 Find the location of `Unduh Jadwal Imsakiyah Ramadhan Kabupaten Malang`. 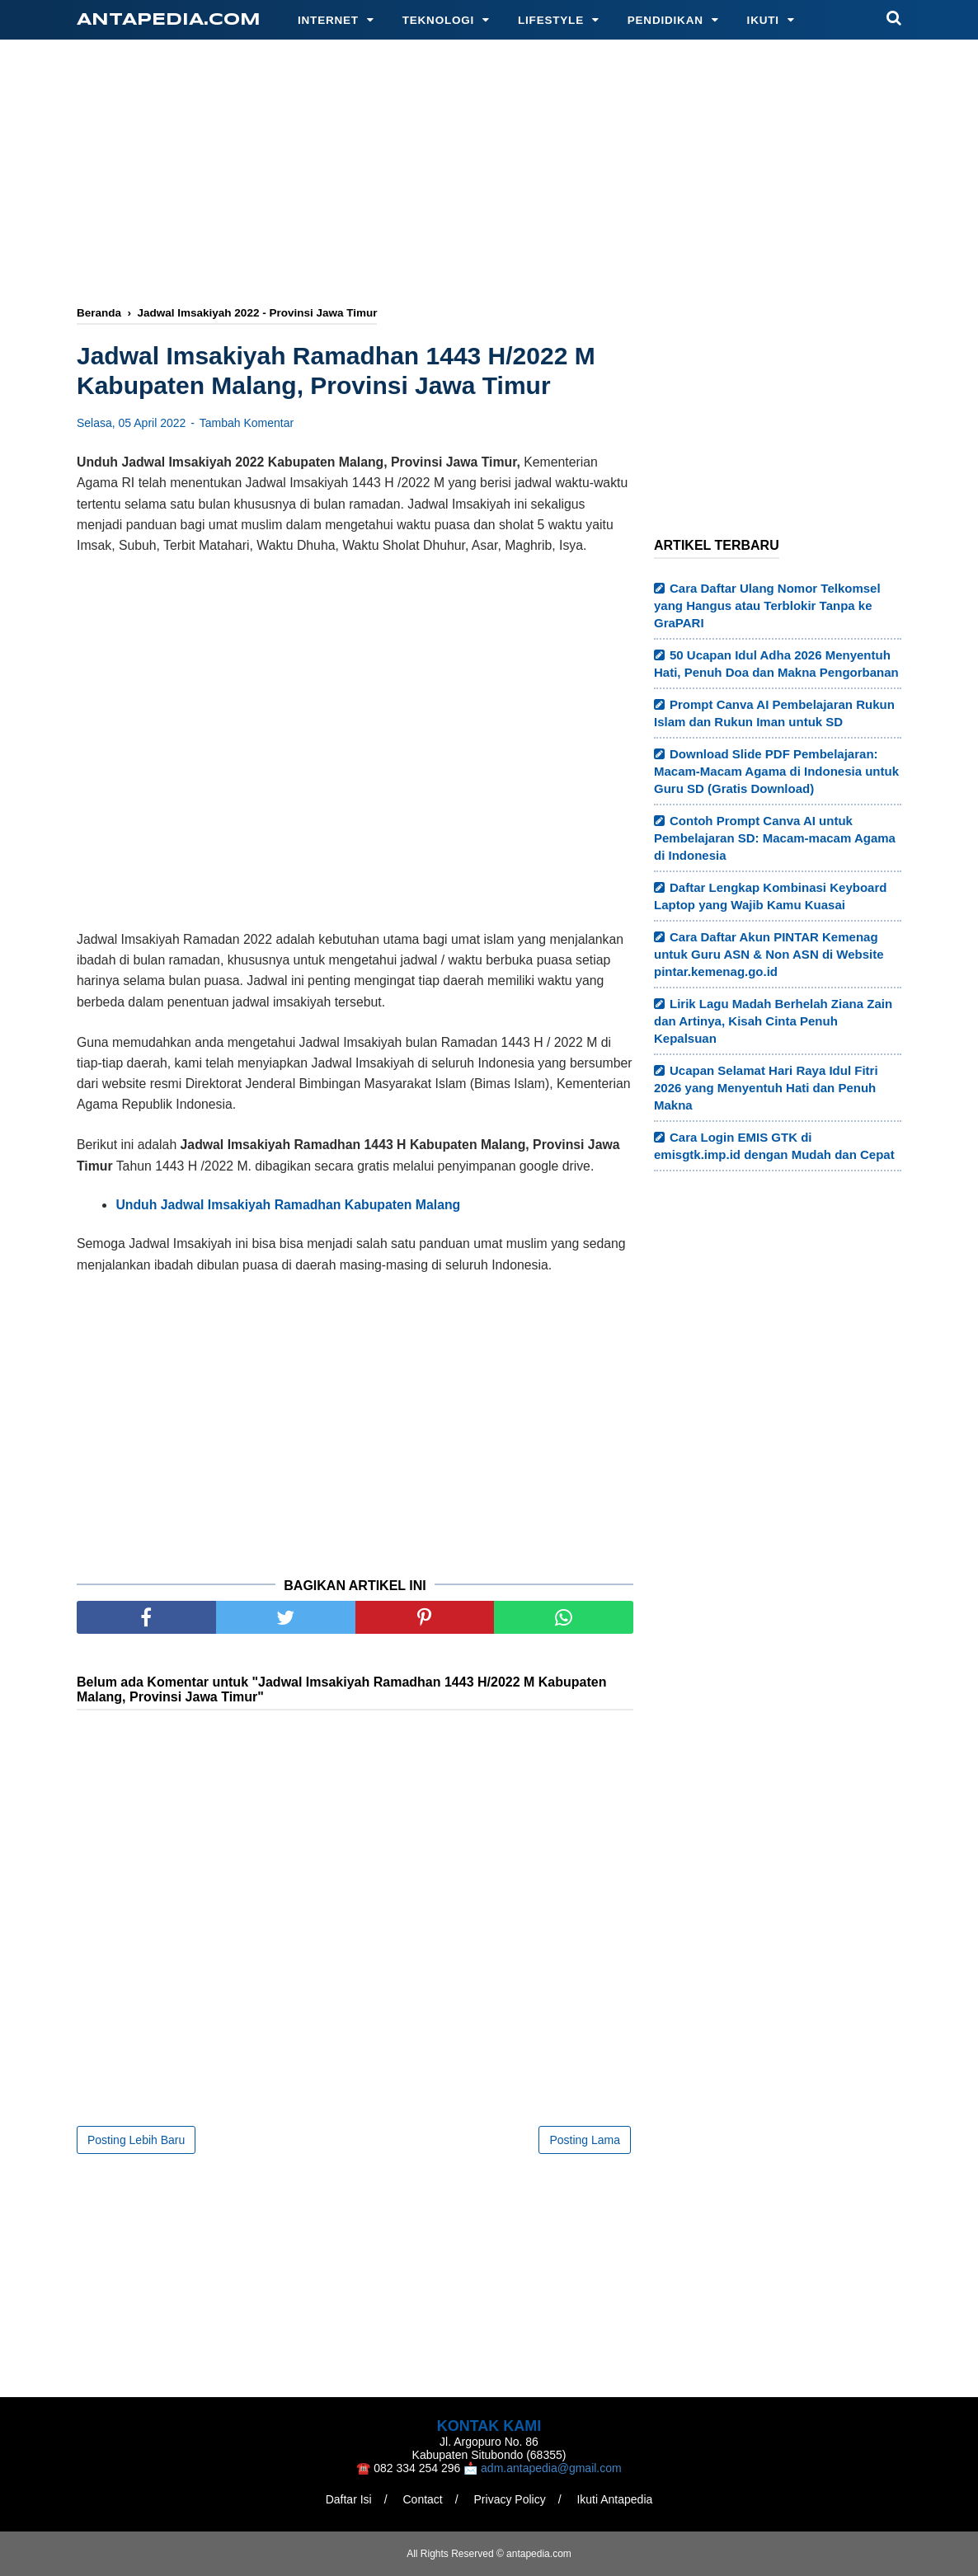

Unduh Jadwal Imsakiyah Ramadhan Kabupaten Malang is located at coordinates (287, 1205).